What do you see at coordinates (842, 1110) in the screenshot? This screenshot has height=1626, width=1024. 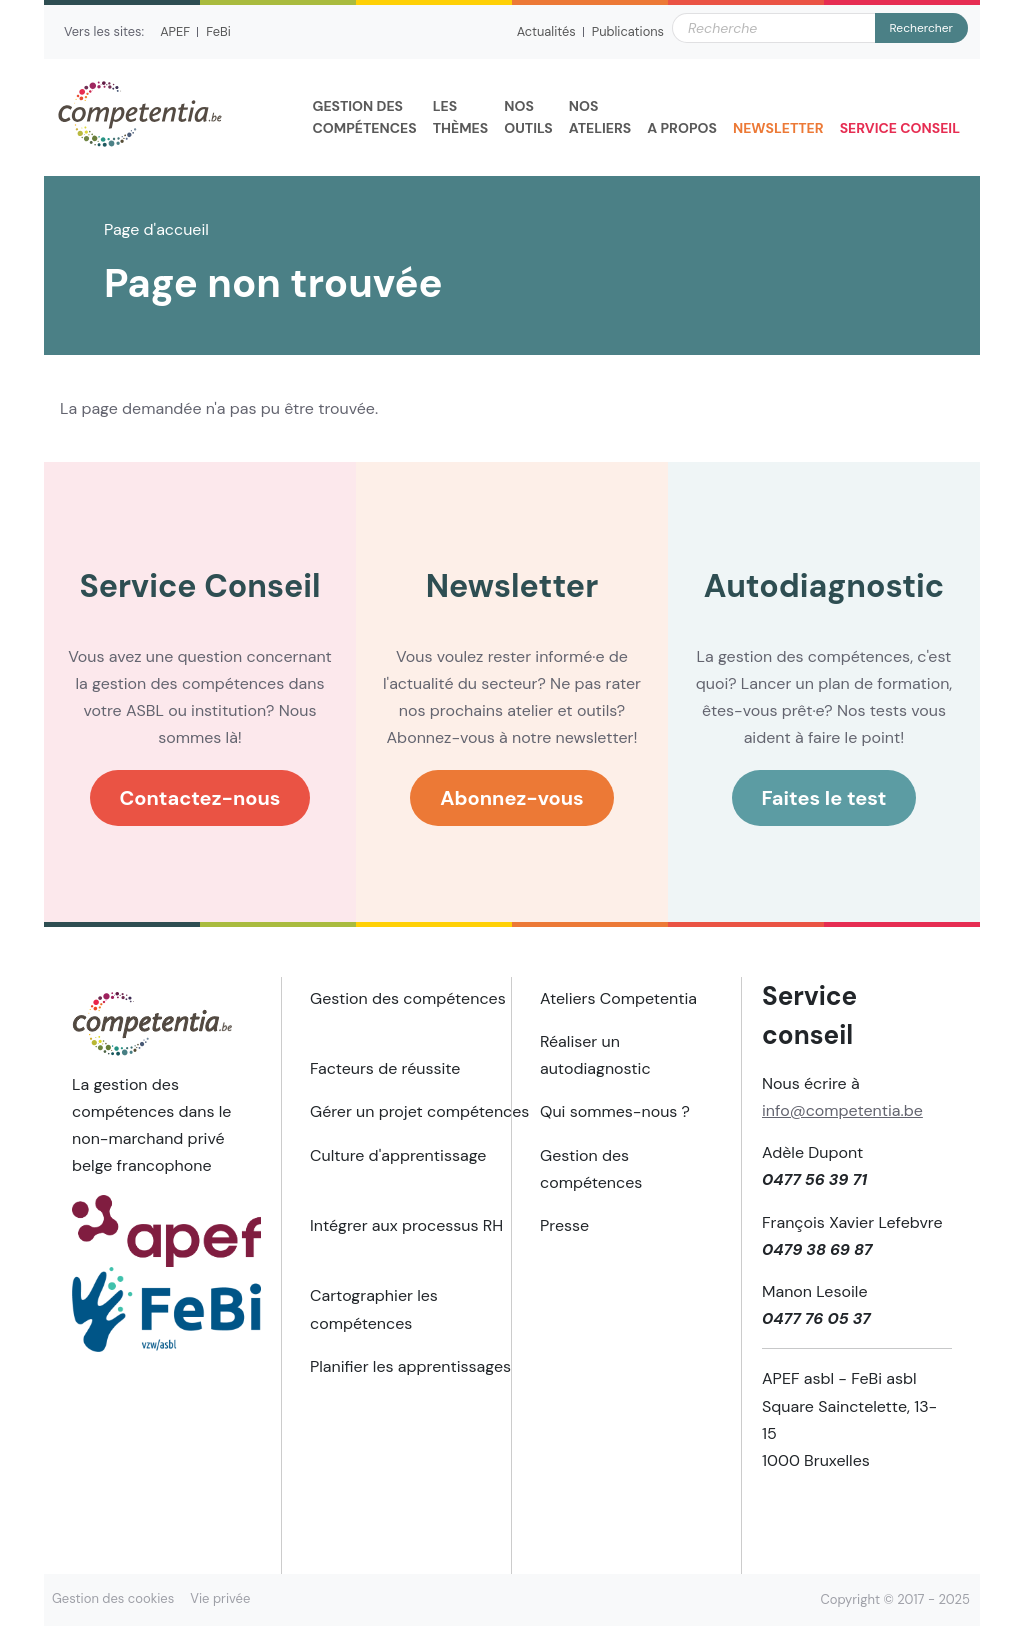 I see `info@competentia.be` at bounding box center [842, 1110].